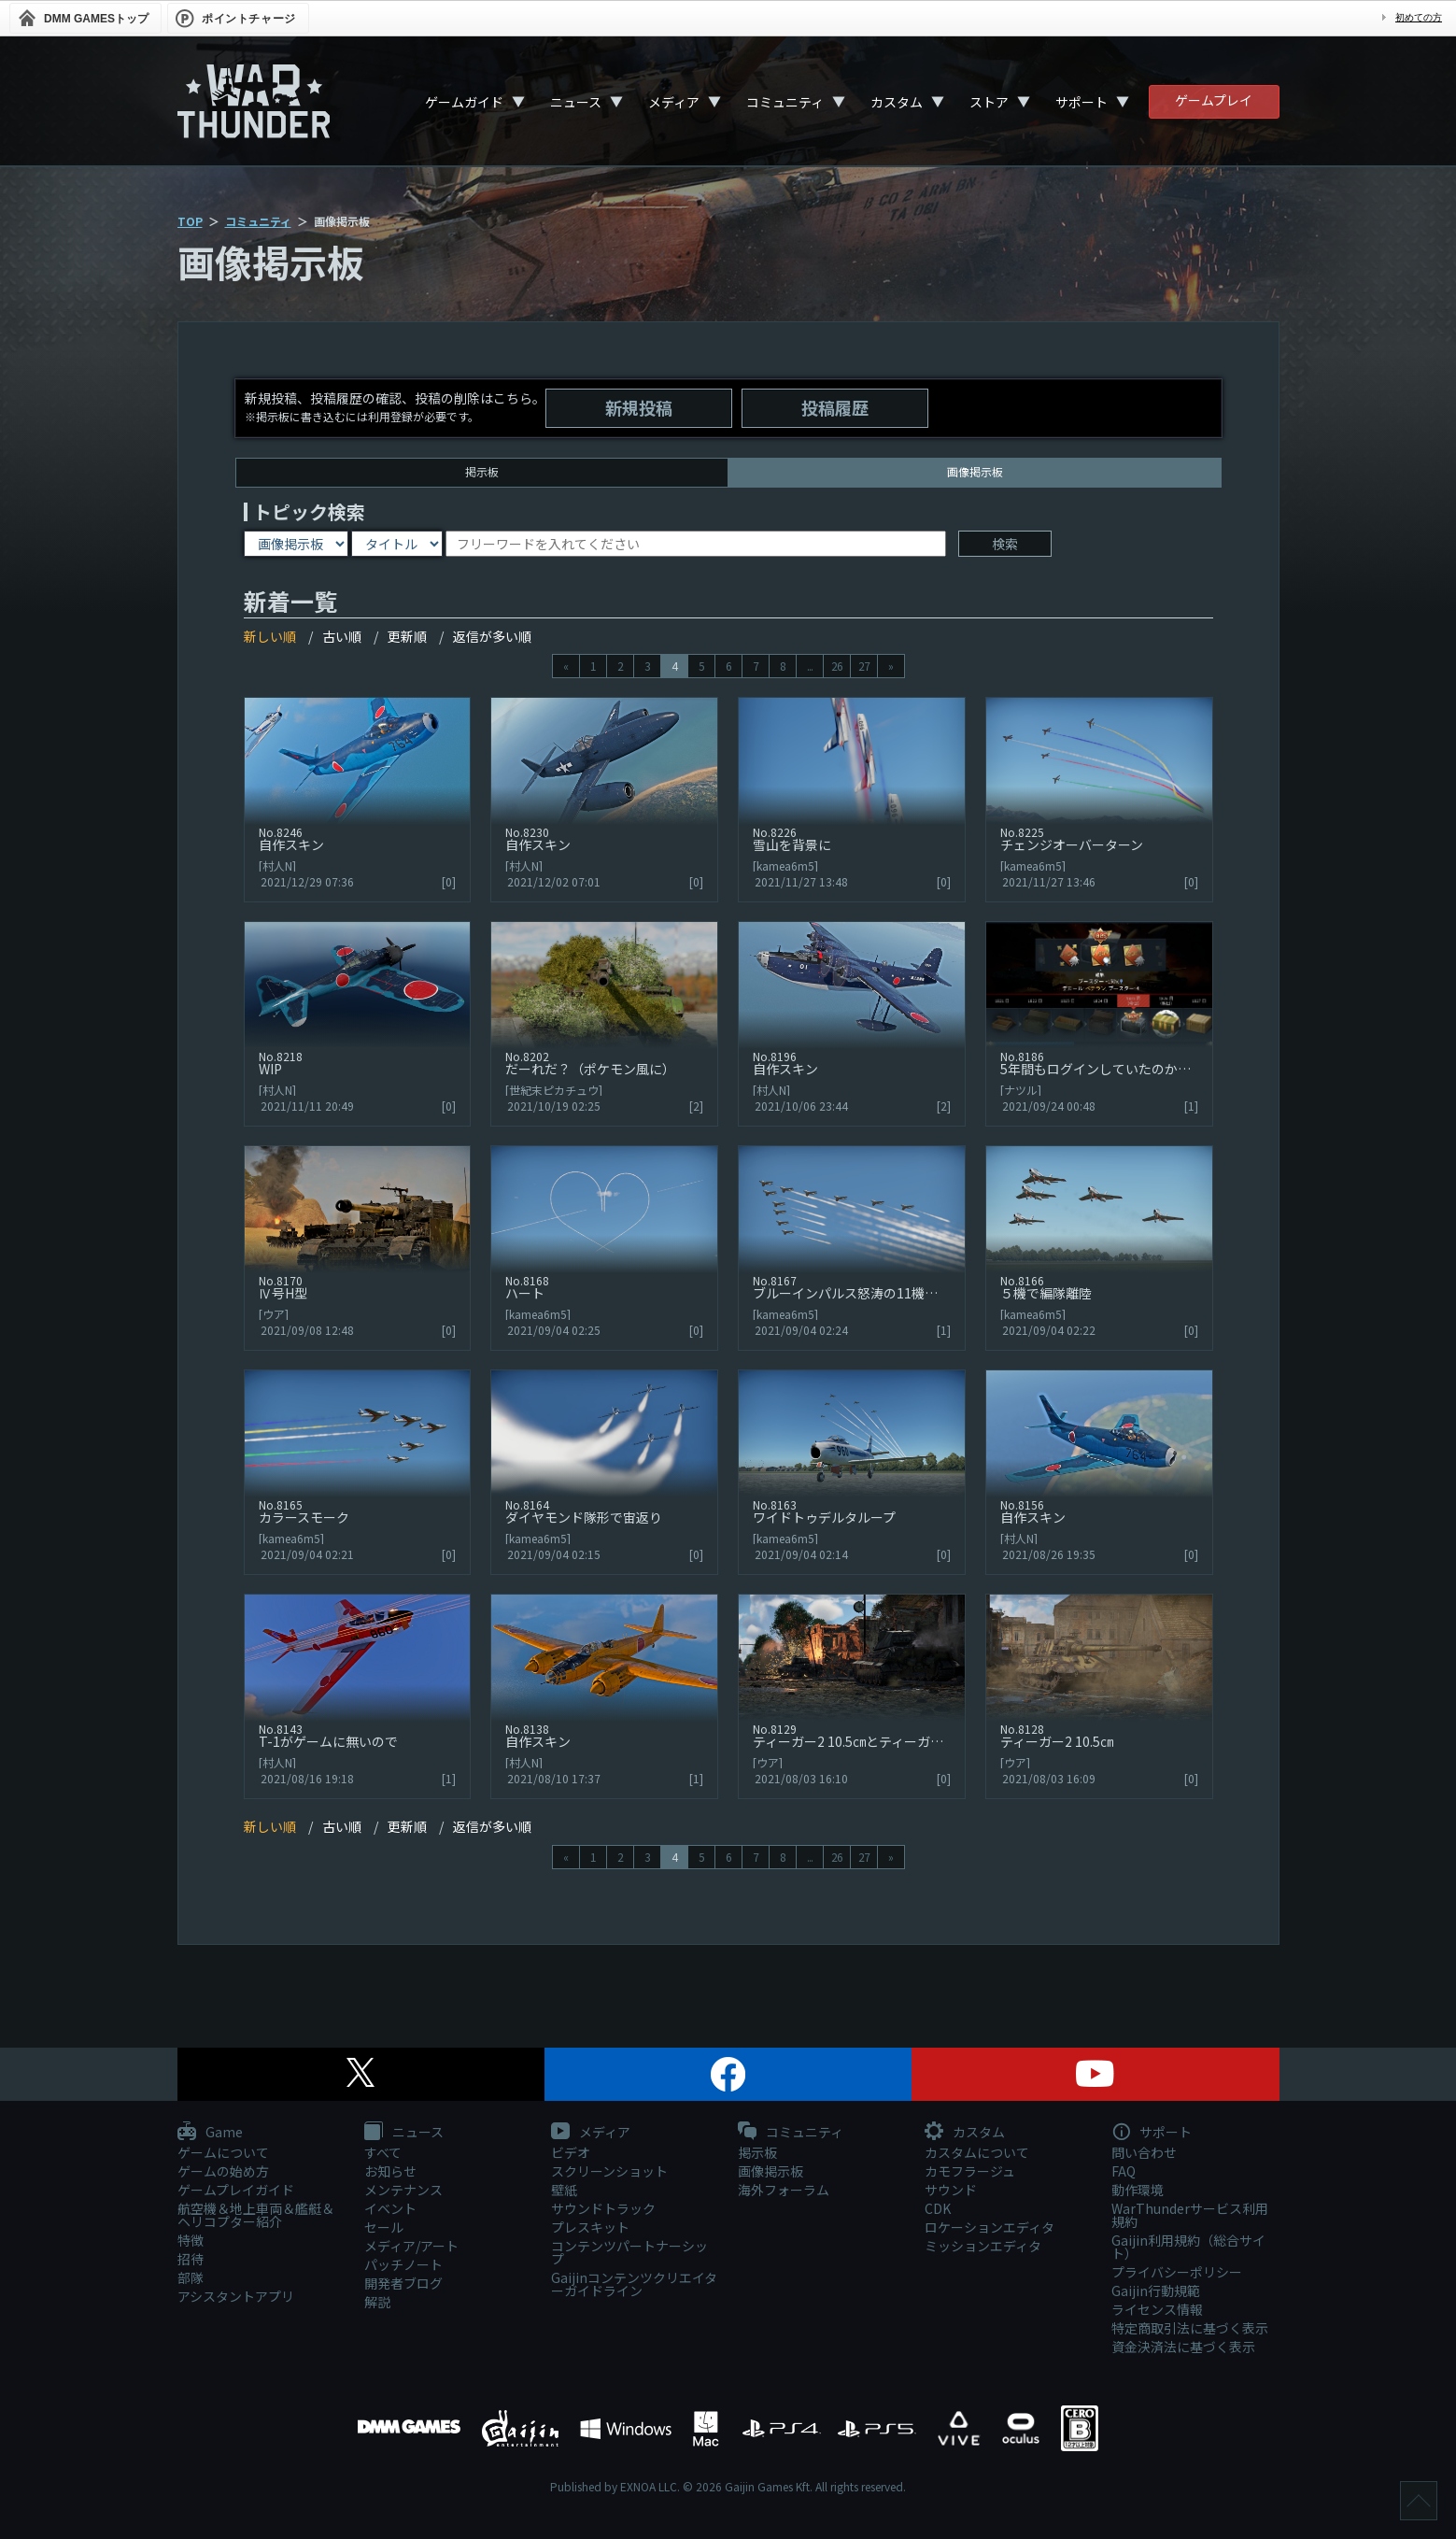 The image size is (1456, 2539). Describe the element at coordinates (1418, 17) in the screenshot. I see `初めての方` at that location.